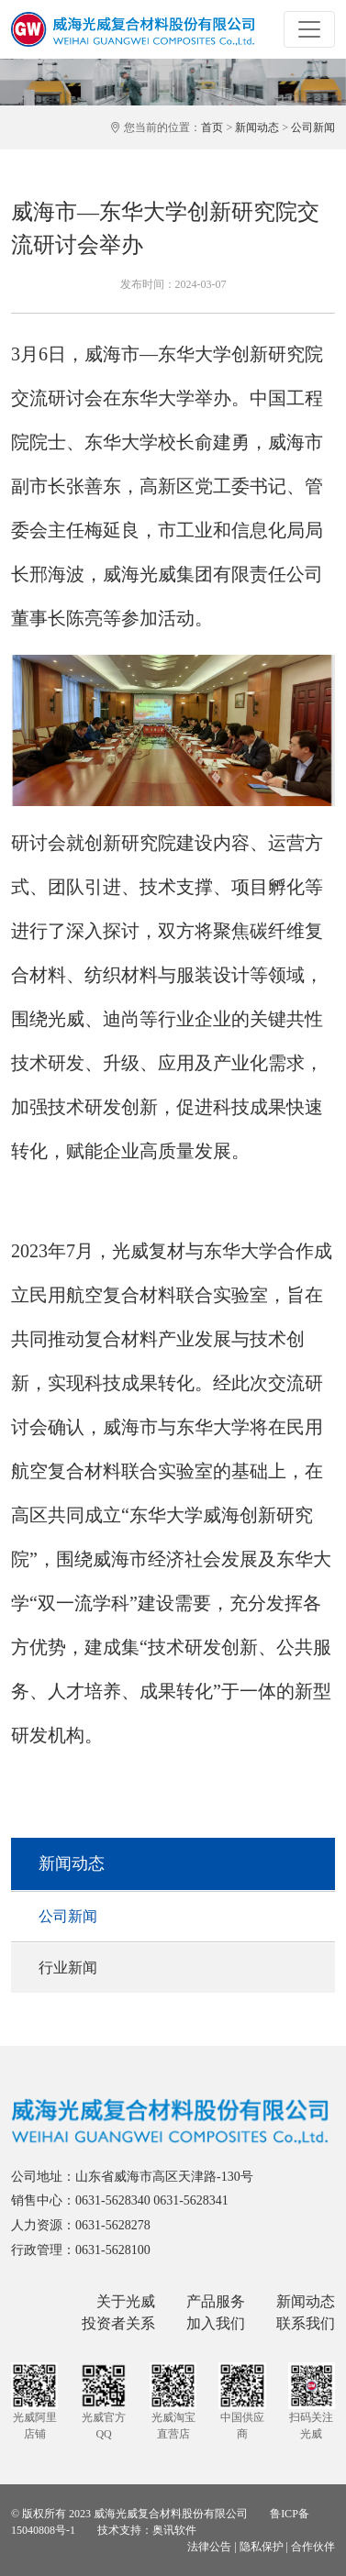  I want to click on 合作伙伴, so click(313, 2546).